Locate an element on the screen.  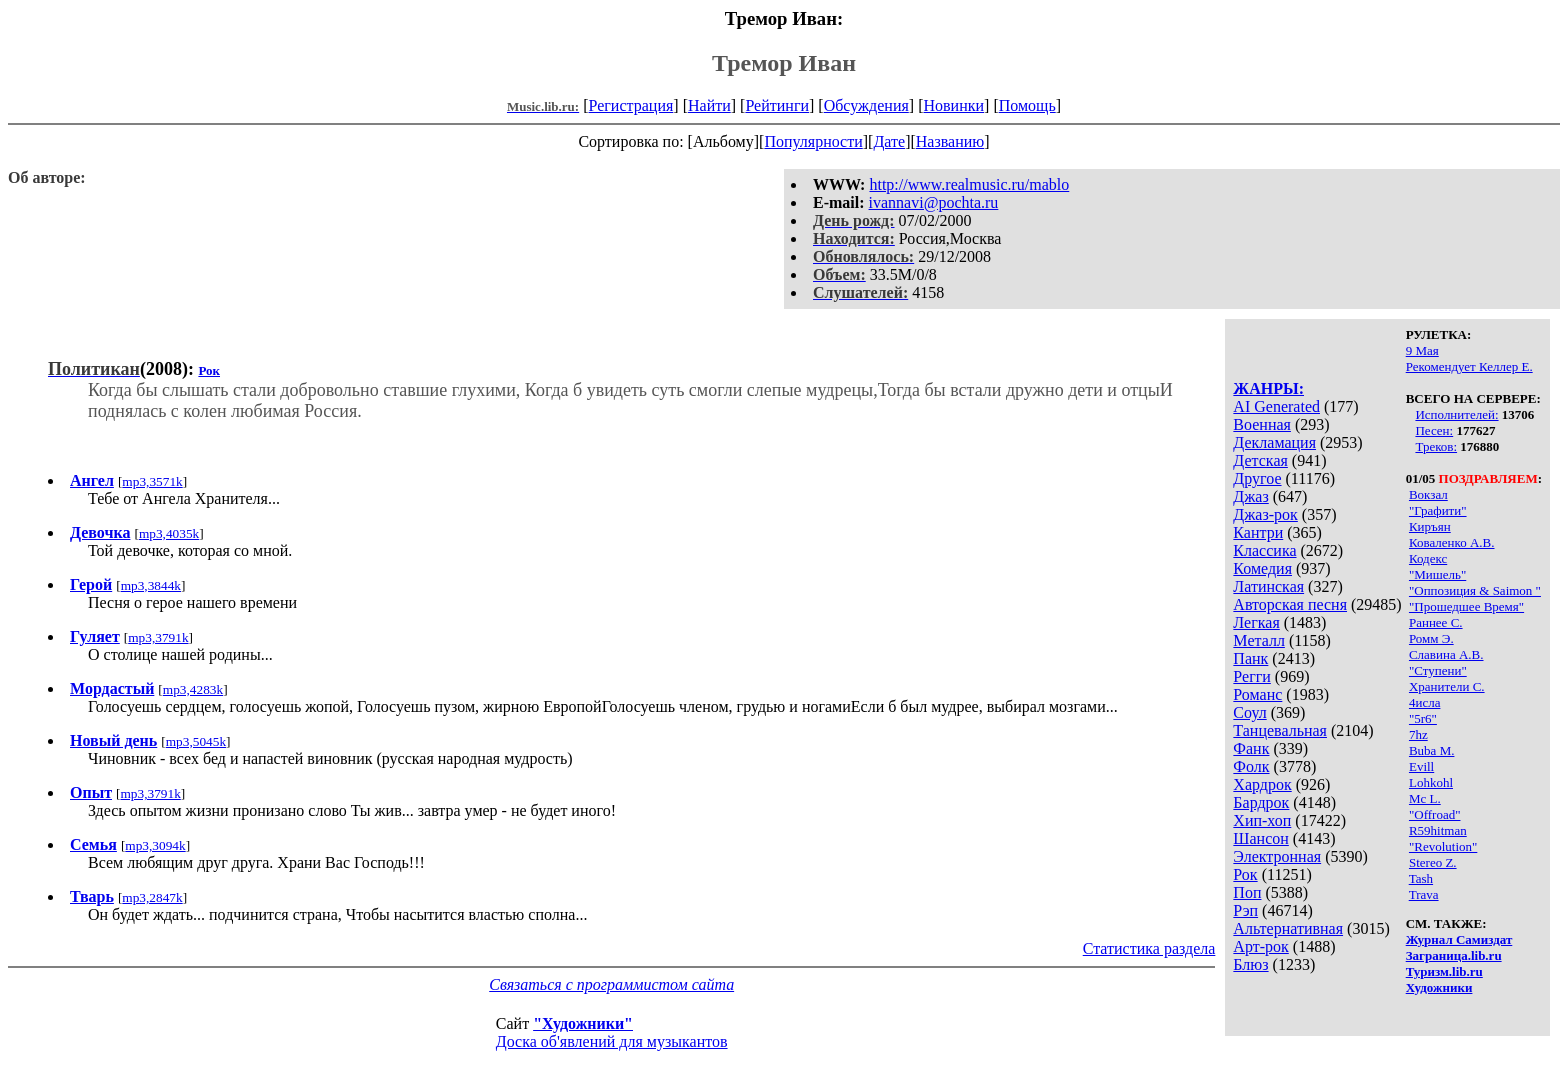
Рейтинги is located at coordinates (777, 105).